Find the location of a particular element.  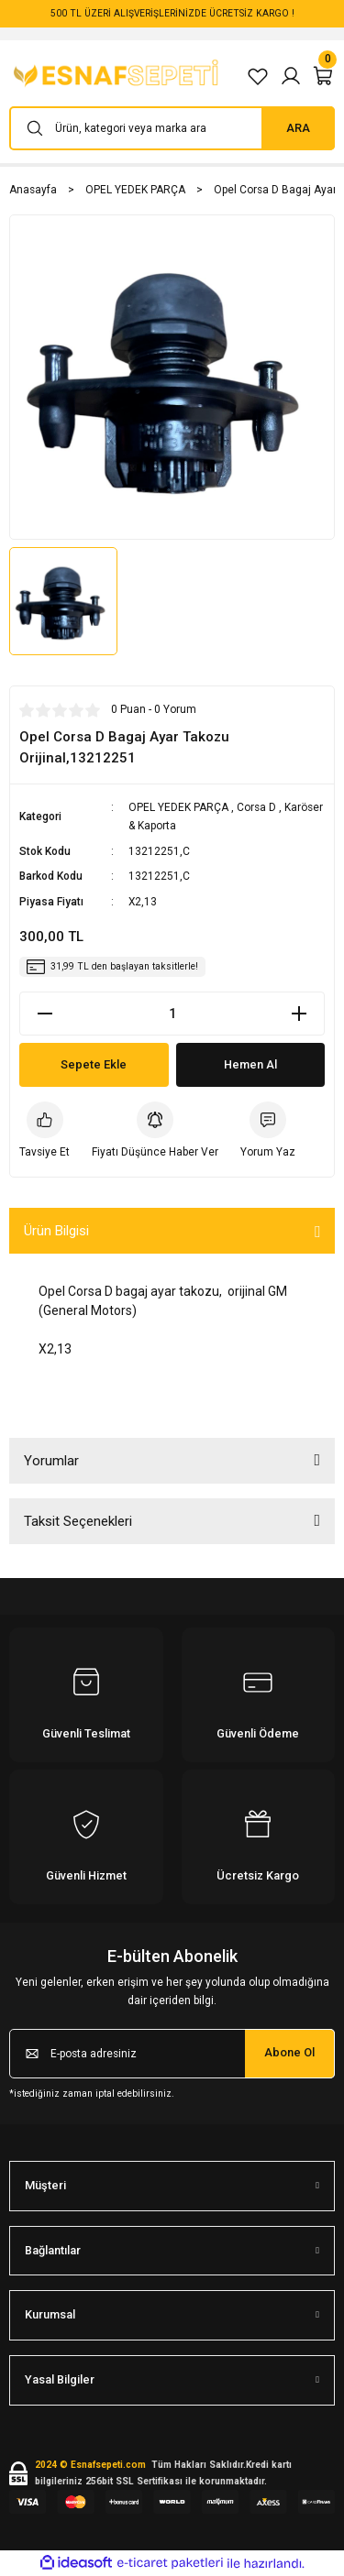

[Decrease Quantity] is located at coordinates (45, 1014).